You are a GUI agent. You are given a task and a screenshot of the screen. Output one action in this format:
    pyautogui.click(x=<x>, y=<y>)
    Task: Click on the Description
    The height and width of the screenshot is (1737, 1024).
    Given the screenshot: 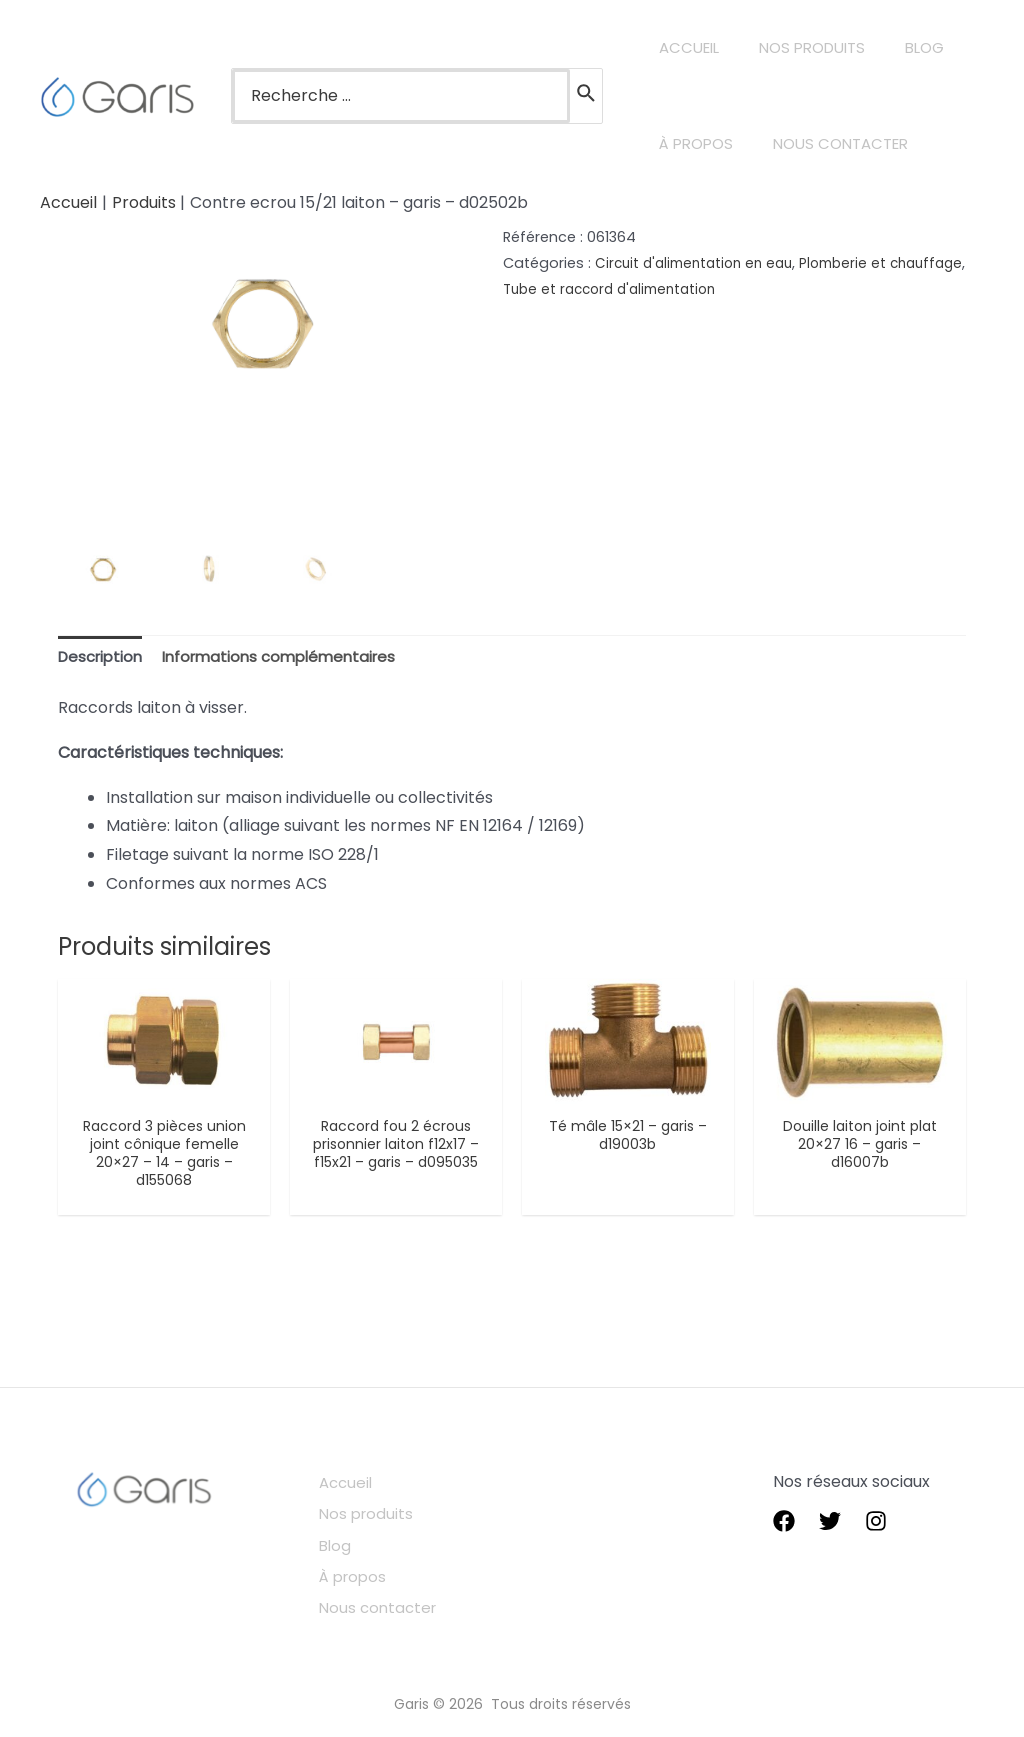 What is the action you would take?
    pyautogui.click(x=103, y=657)
    